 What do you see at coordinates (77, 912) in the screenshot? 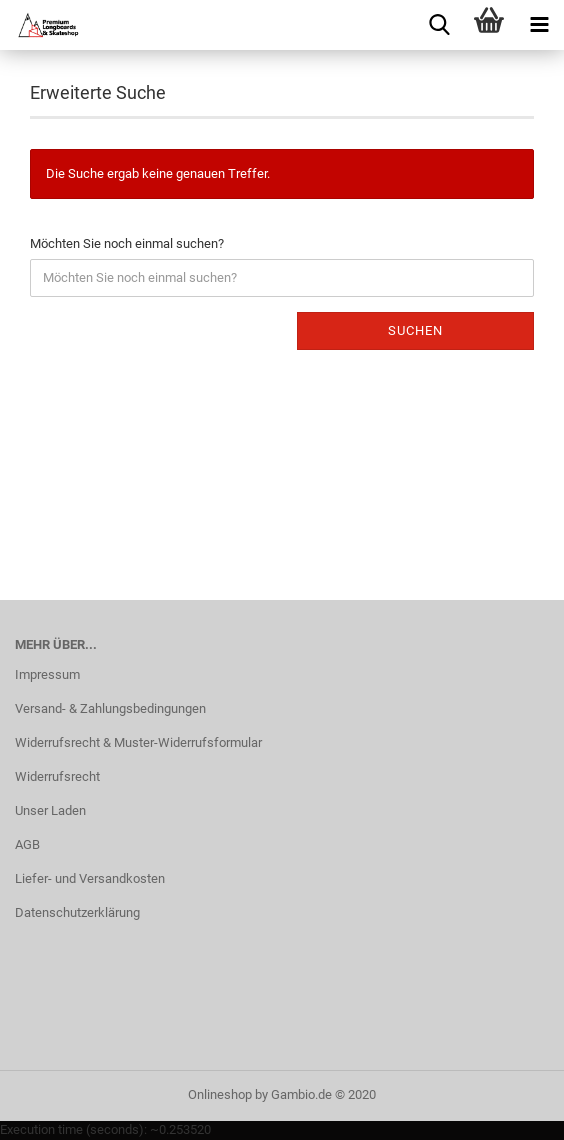
I see `Datenschutzerklärung` at bounding box center [77, 912].